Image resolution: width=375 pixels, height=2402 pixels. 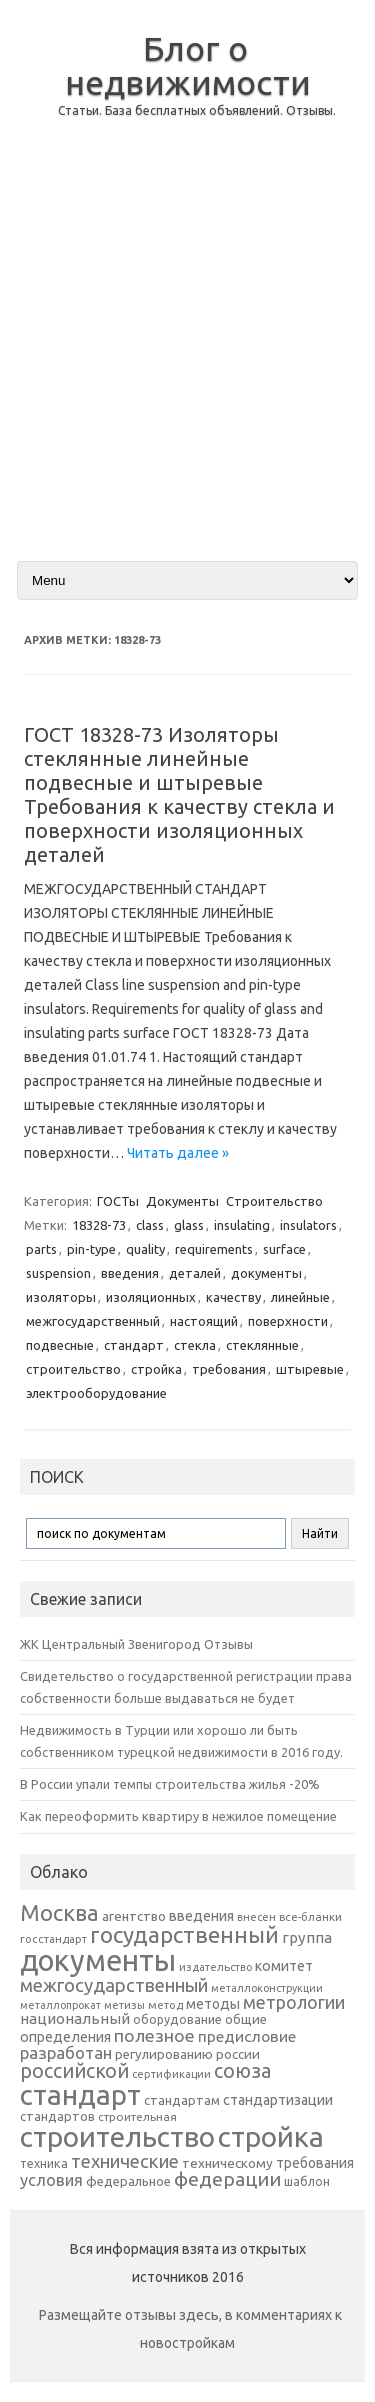 I want to click on В России упали темпы строительства жилья -20%, so click(x=170, y=1784).